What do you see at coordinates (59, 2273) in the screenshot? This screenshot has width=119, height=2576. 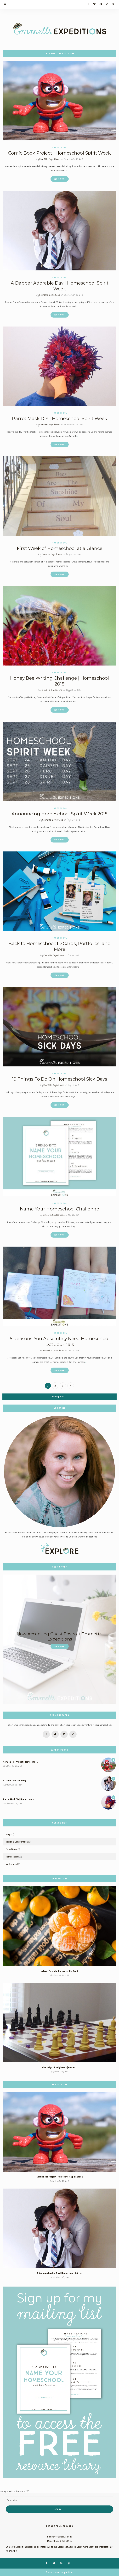 I see `A Dapper Adorable Day | Homeschool Spirit…` at bounding box center [59, 2273].